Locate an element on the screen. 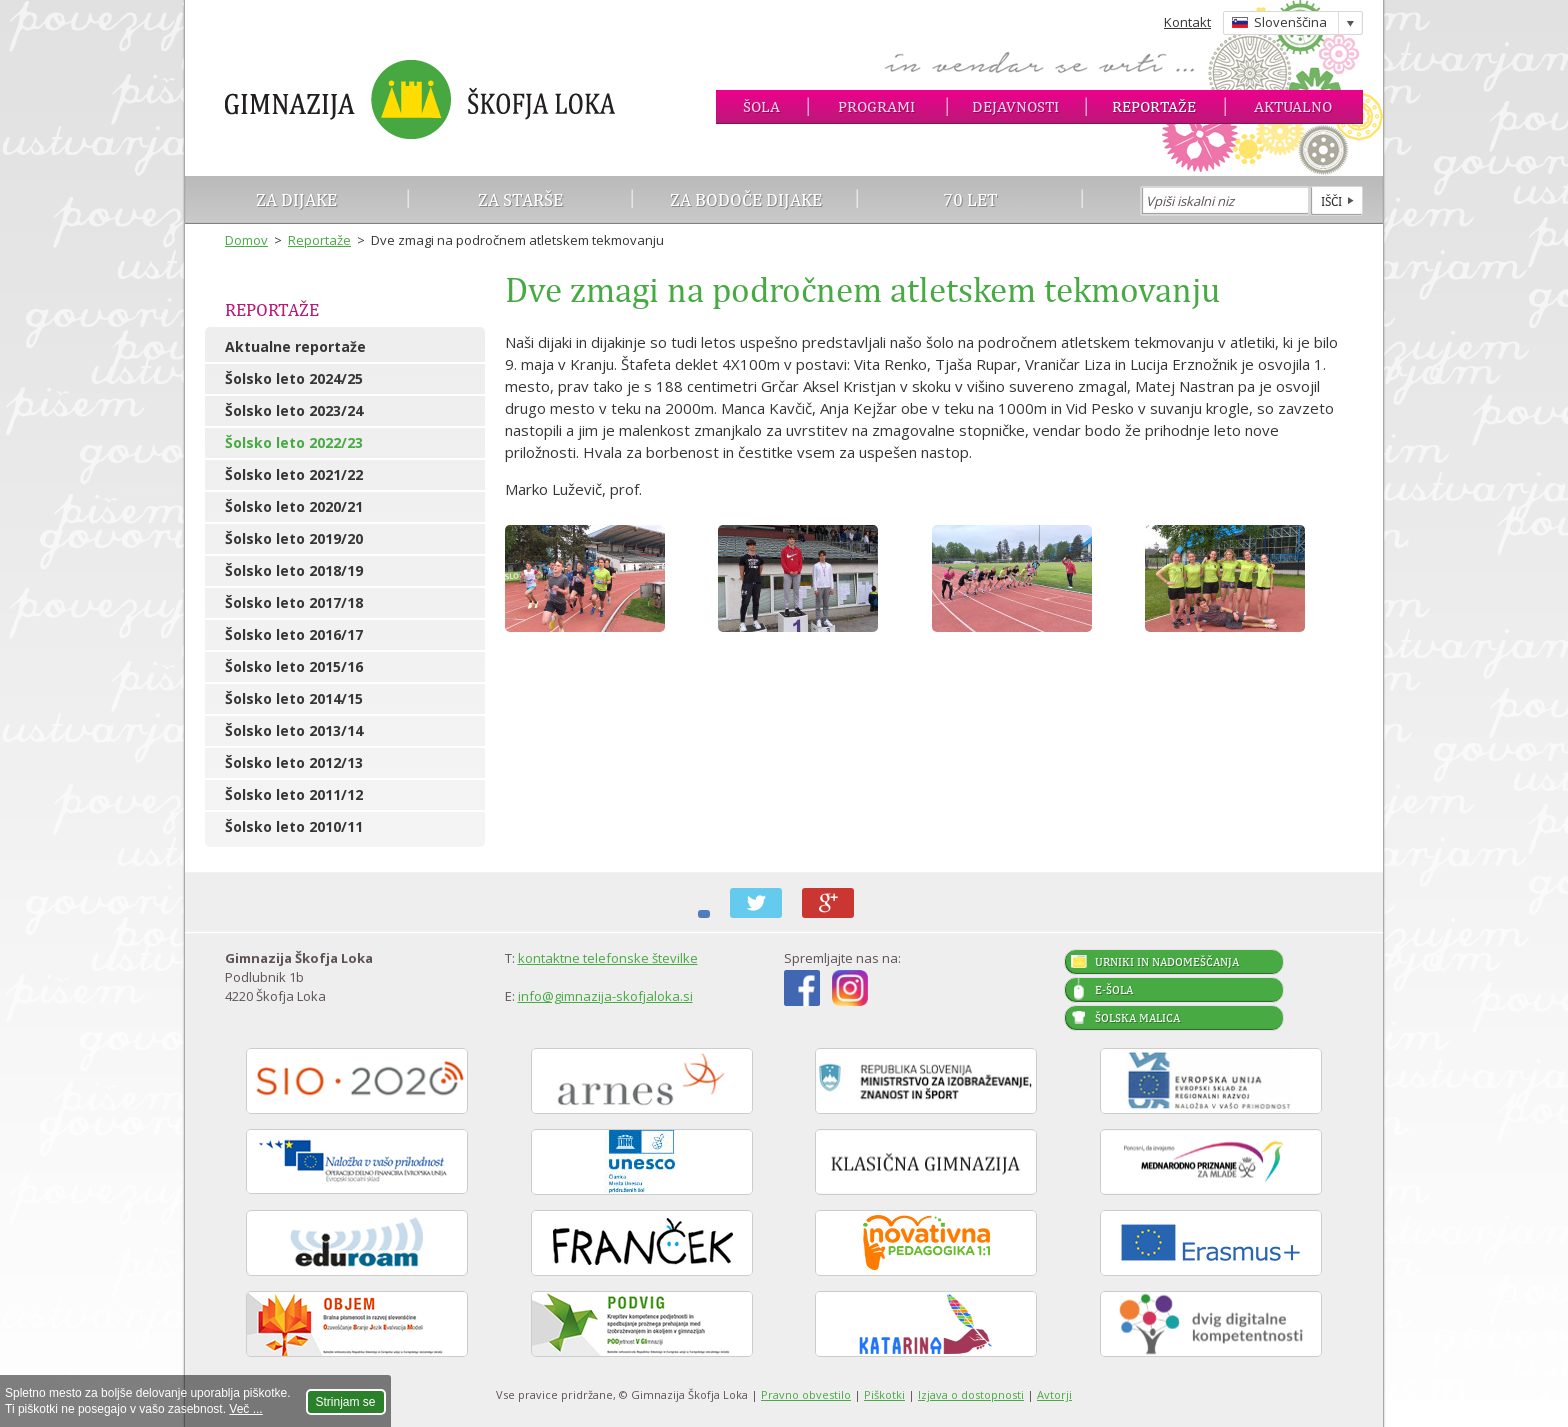 This screenshot has width=1568, height=1427. Šolsko leto 2019/20 is located at coordinates (294, 538).